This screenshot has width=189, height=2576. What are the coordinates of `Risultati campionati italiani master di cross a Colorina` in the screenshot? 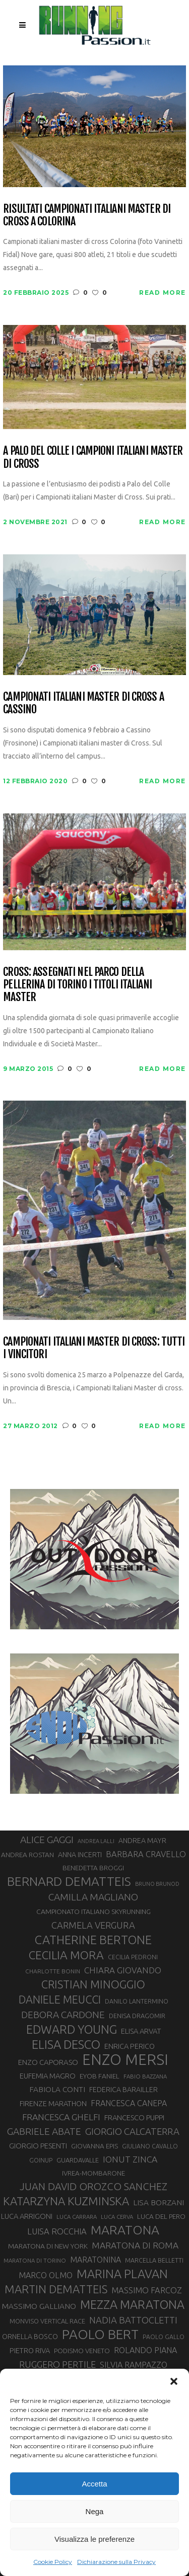 It's located at (86, 215).